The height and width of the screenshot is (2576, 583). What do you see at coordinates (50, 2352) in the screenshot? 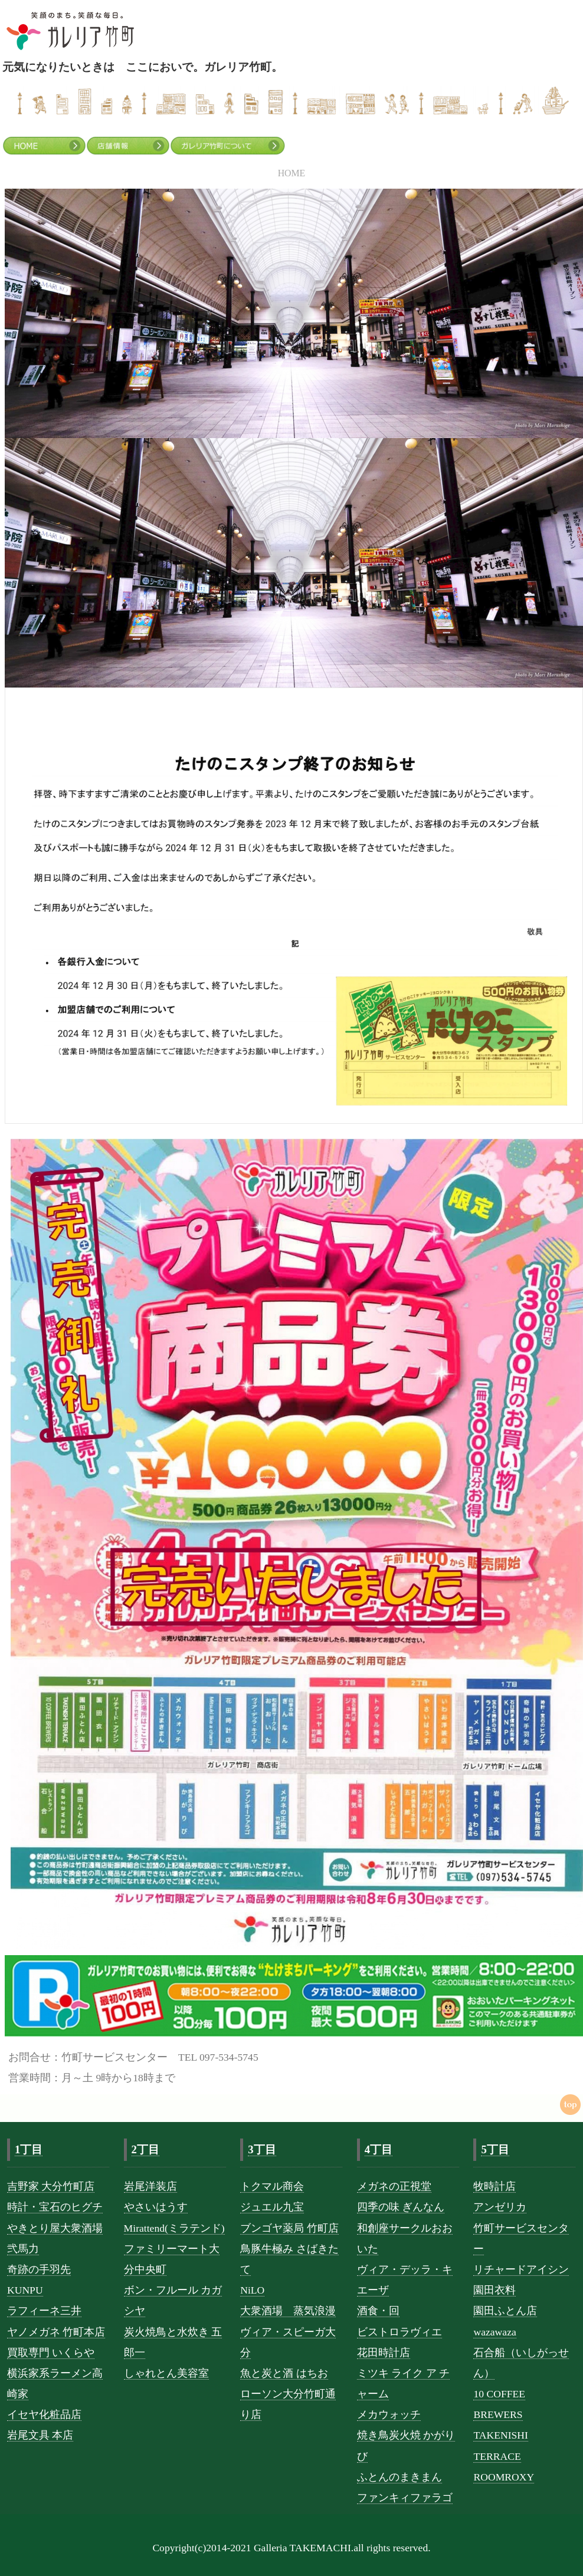
I see `買取専門 いくらや` at bounding box center [50, 2352].